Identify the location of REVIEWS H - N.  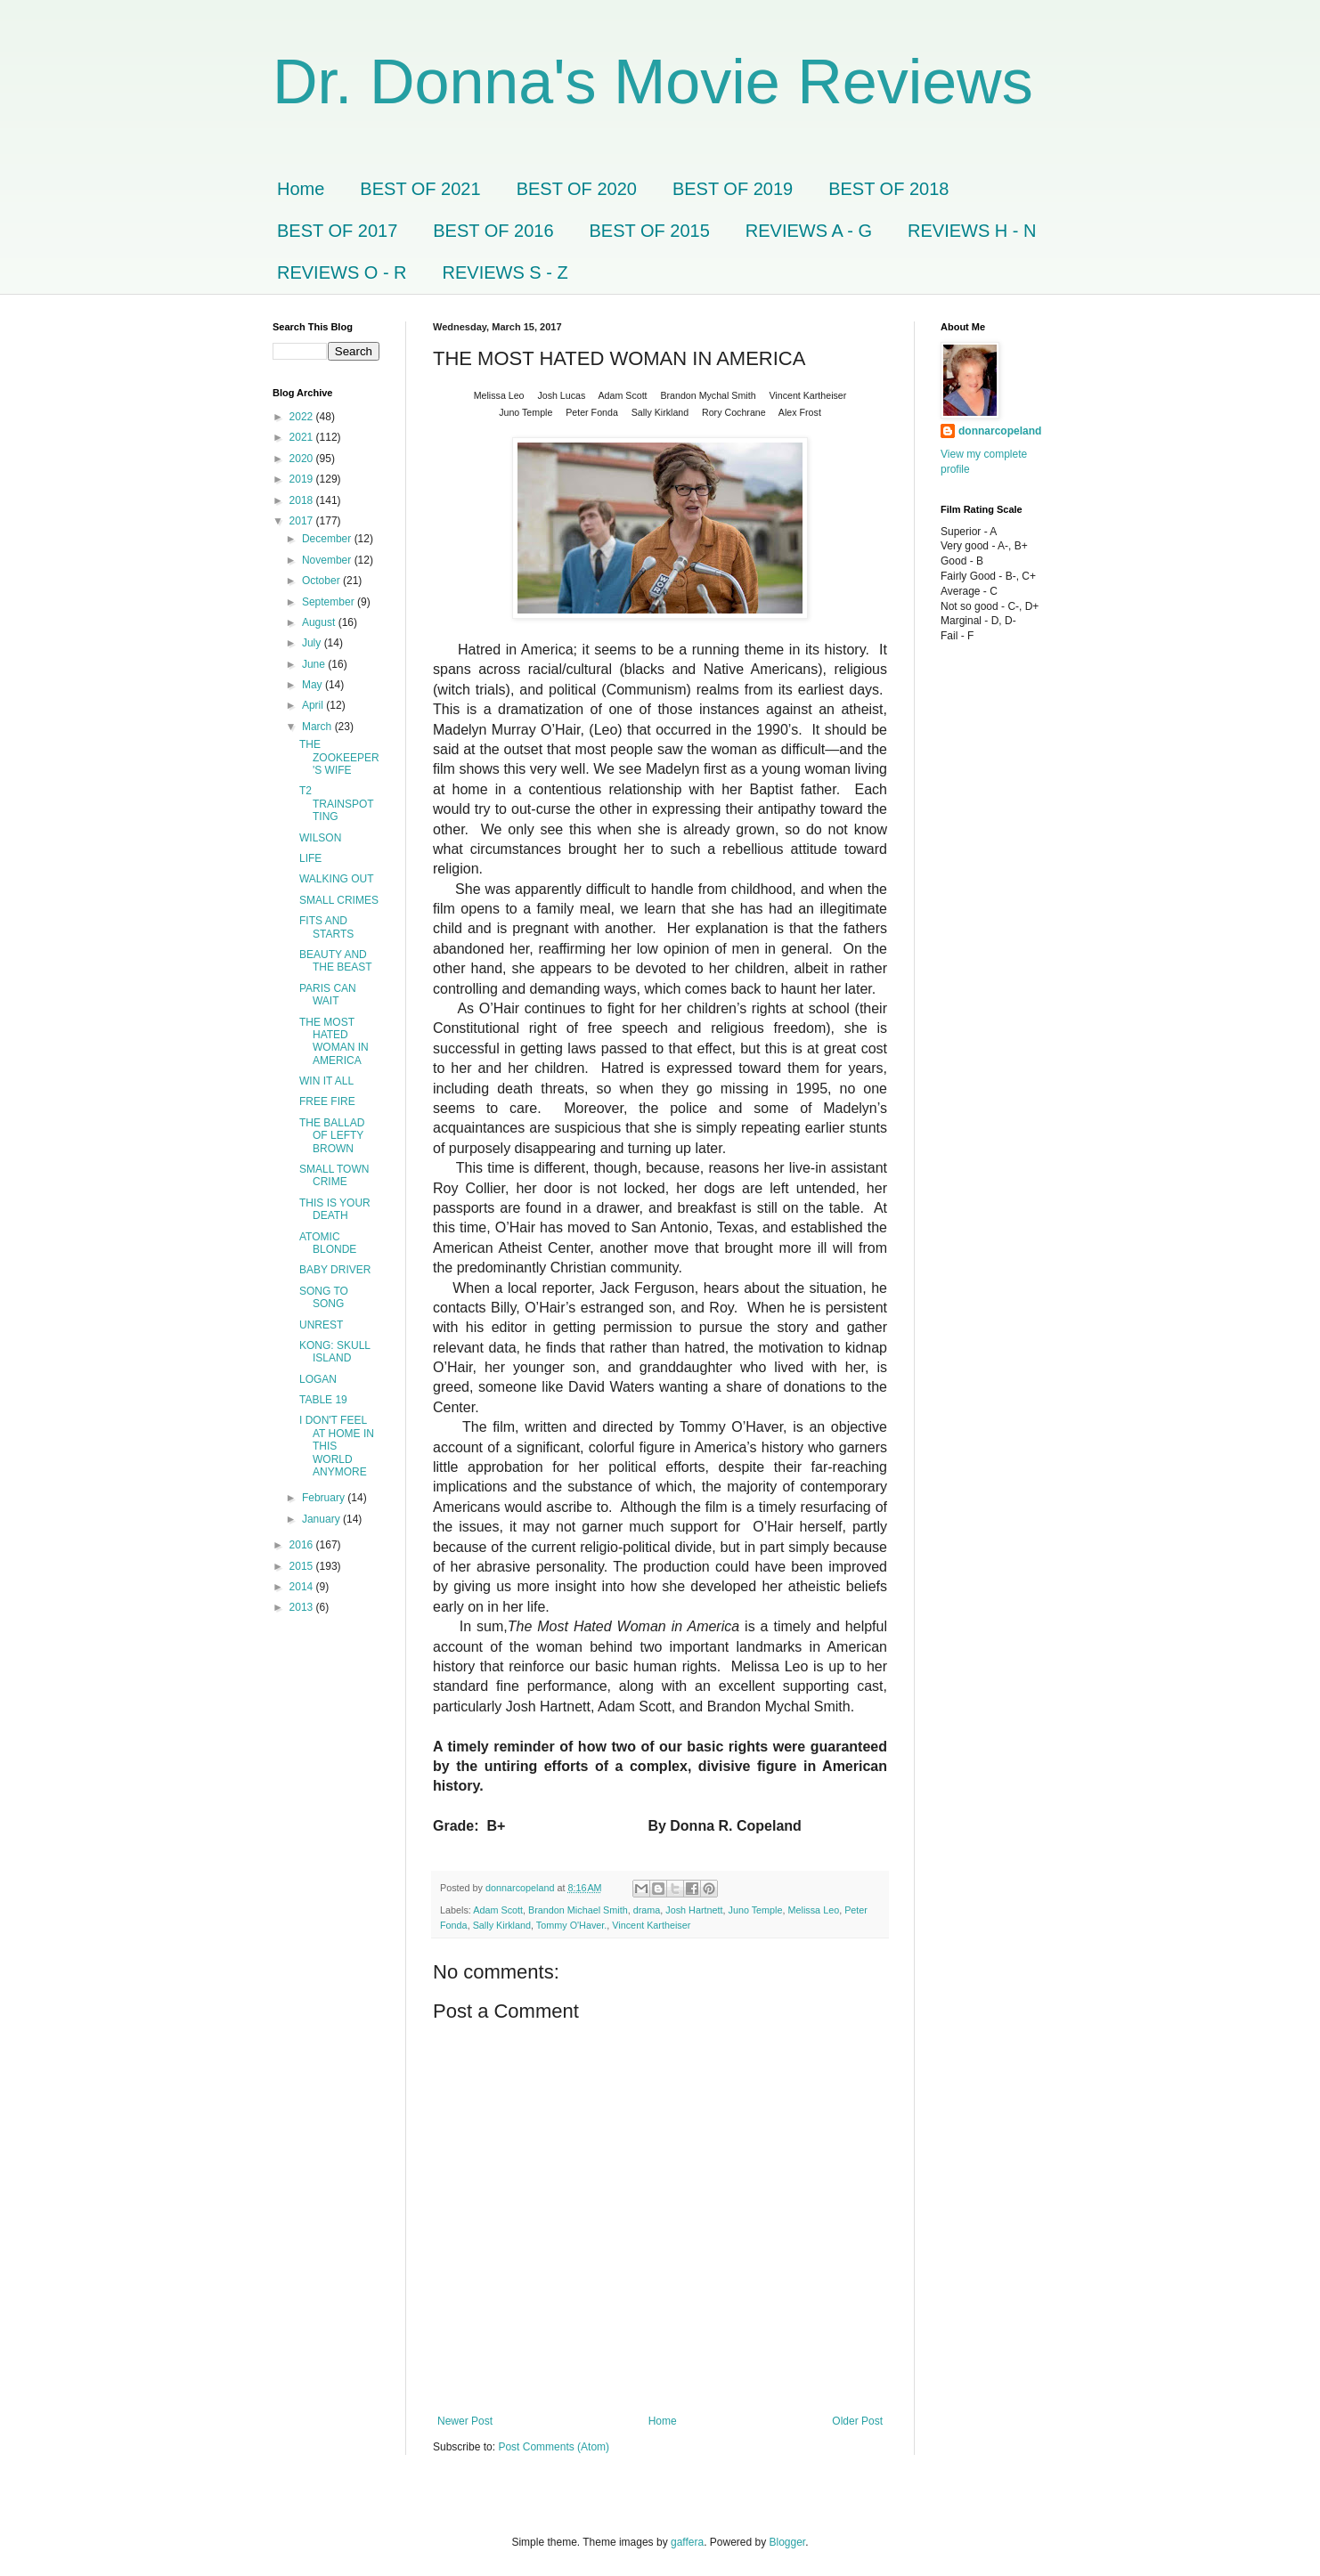
(972, 230).